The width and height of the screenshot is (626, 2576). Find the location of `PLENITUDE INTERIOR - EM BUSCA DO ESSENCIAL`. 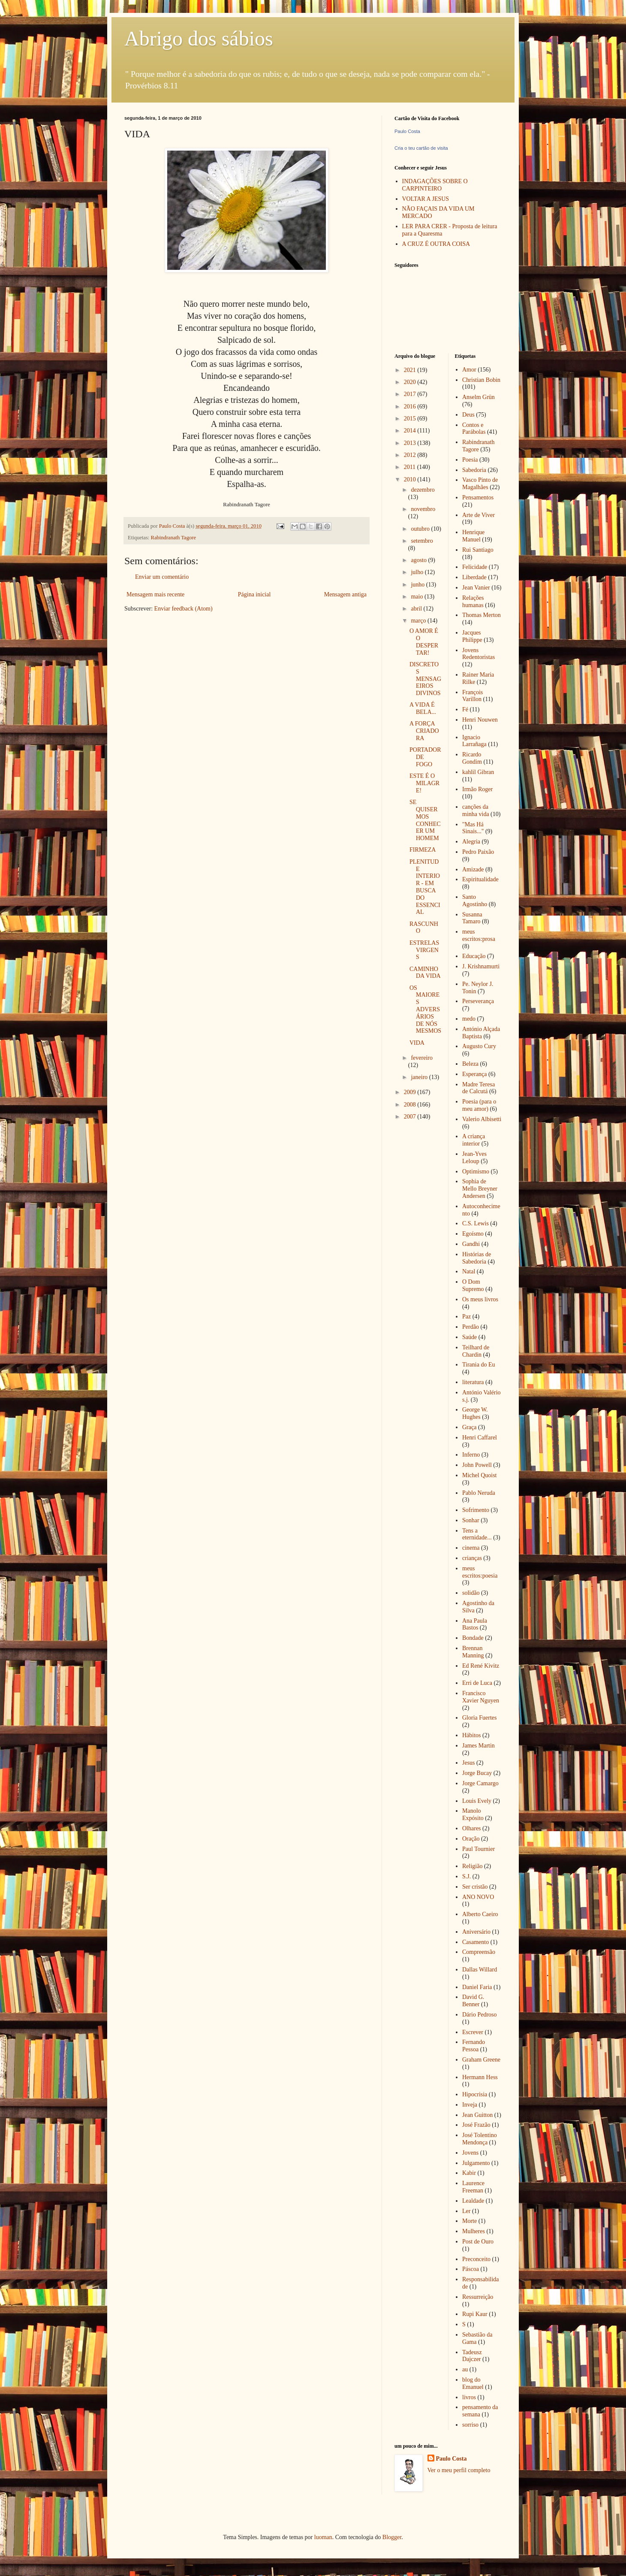

PLENITUDE INTERIOR - EM BUSCA DO ESSENCIAL is located at coordinates (424, 887).